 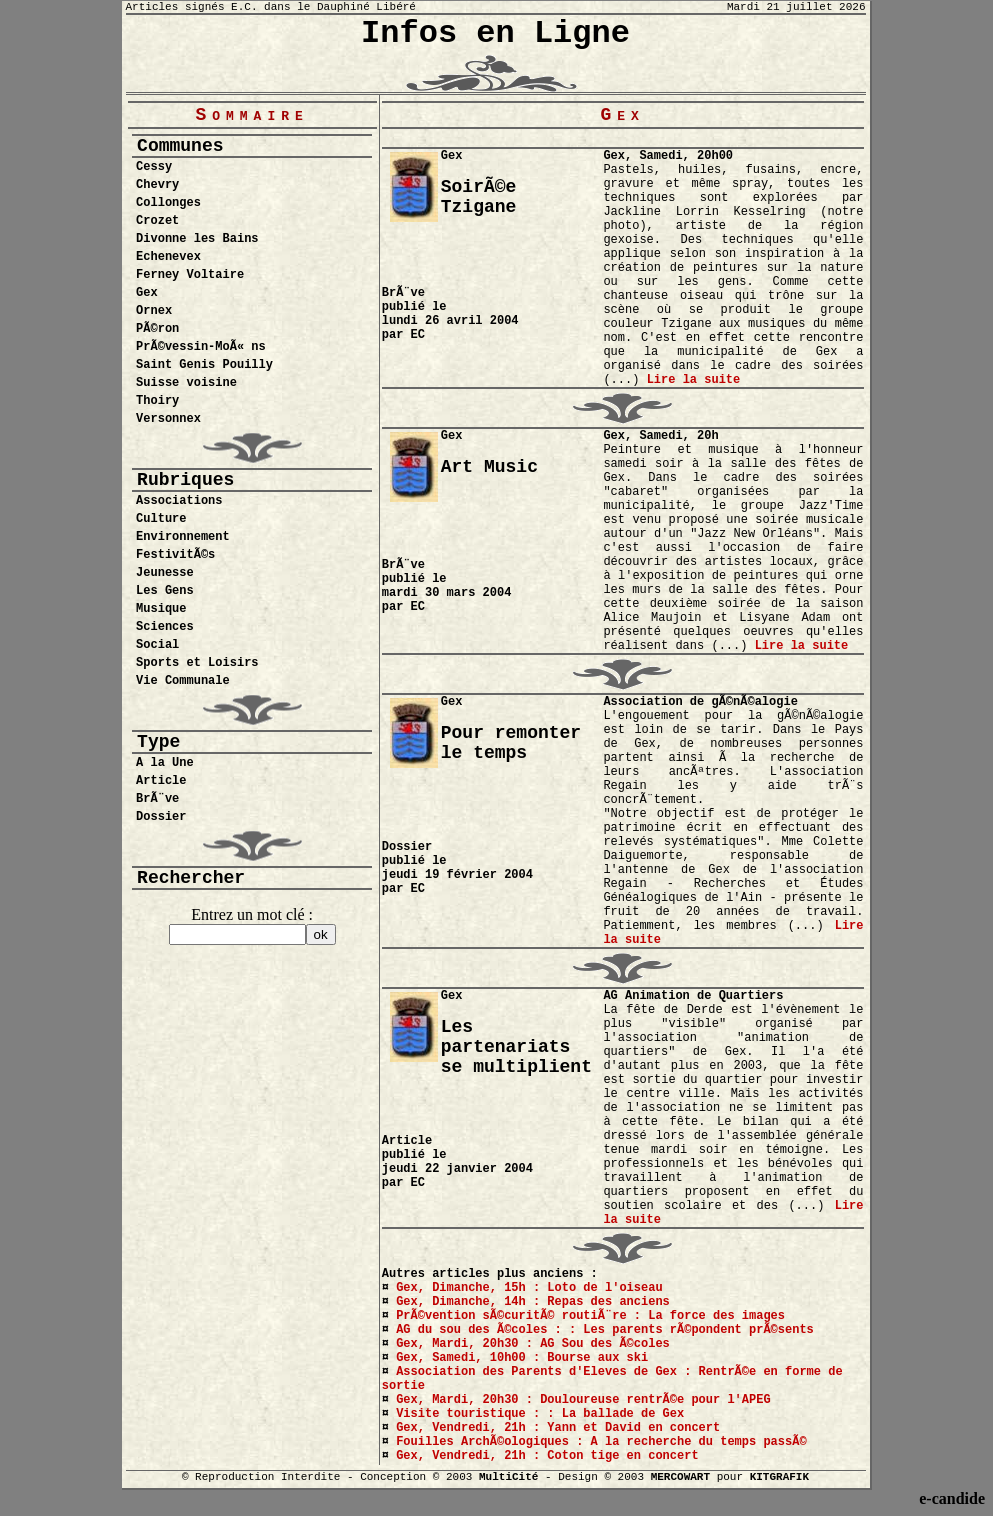 I want to click on A la Une, so click(x=165, y=763).